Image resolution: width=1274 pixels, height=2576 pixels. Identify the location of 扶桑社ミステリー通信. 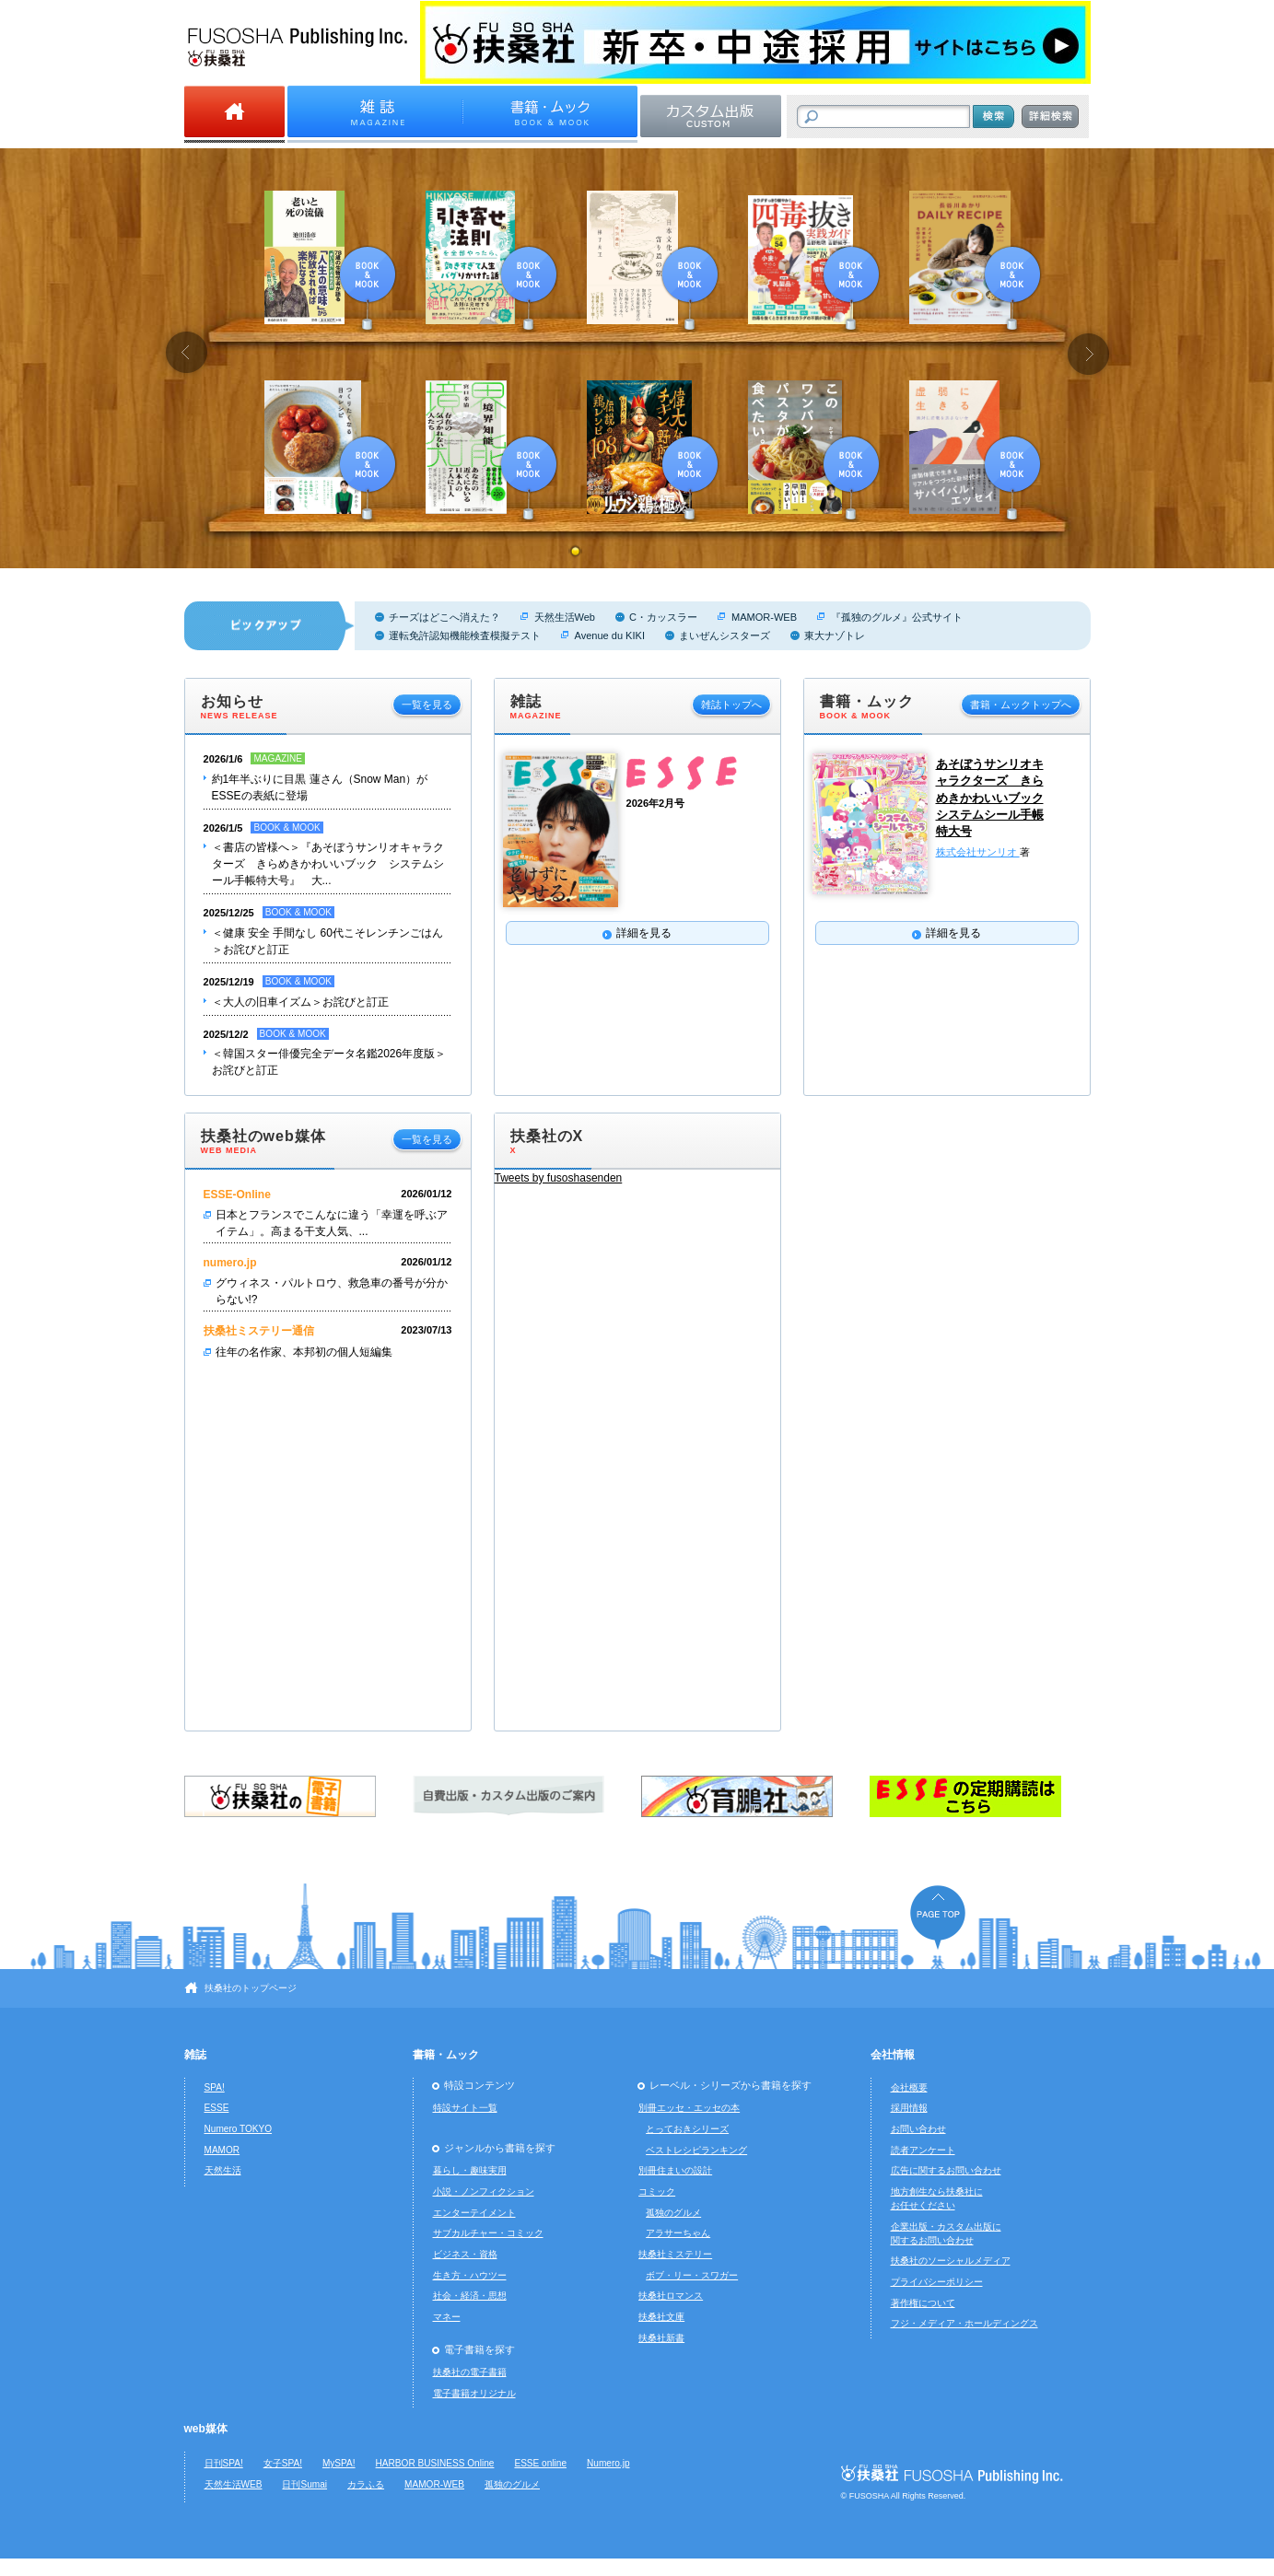
(259, 1330).